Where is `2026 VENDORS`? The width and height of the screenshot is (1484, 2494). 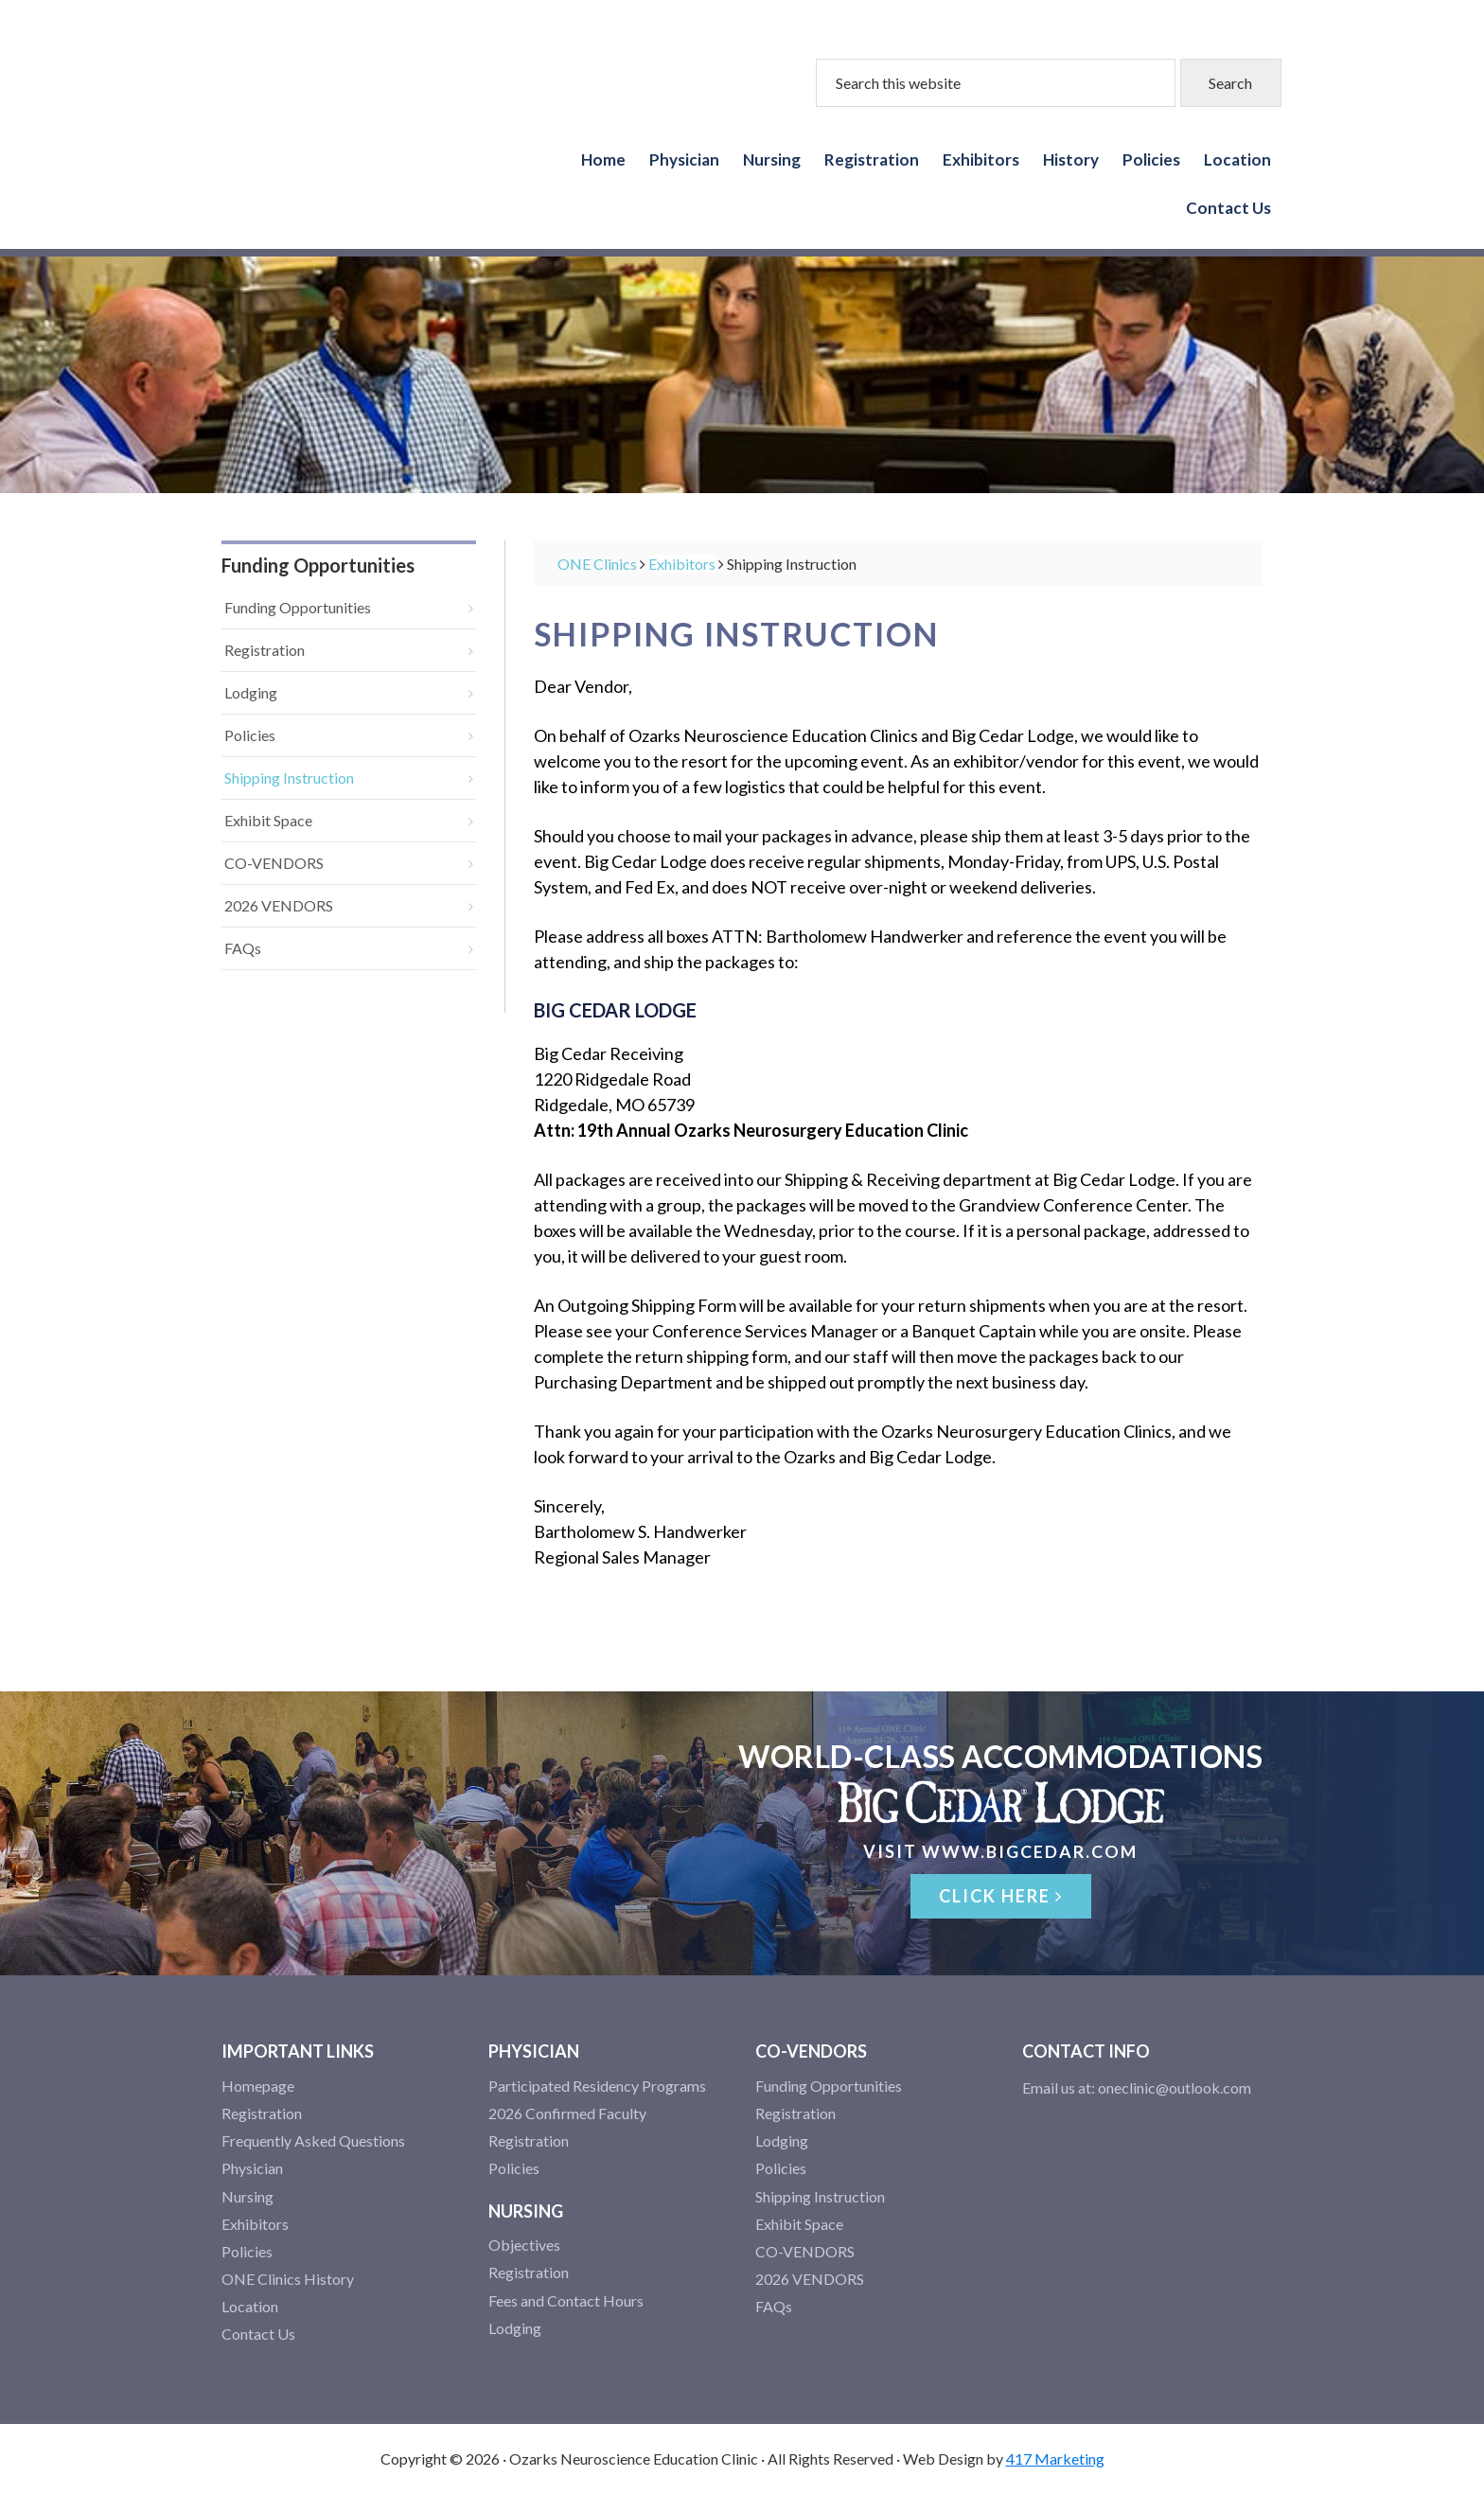
2026 VENDORS is located at coordinates (278, 905).